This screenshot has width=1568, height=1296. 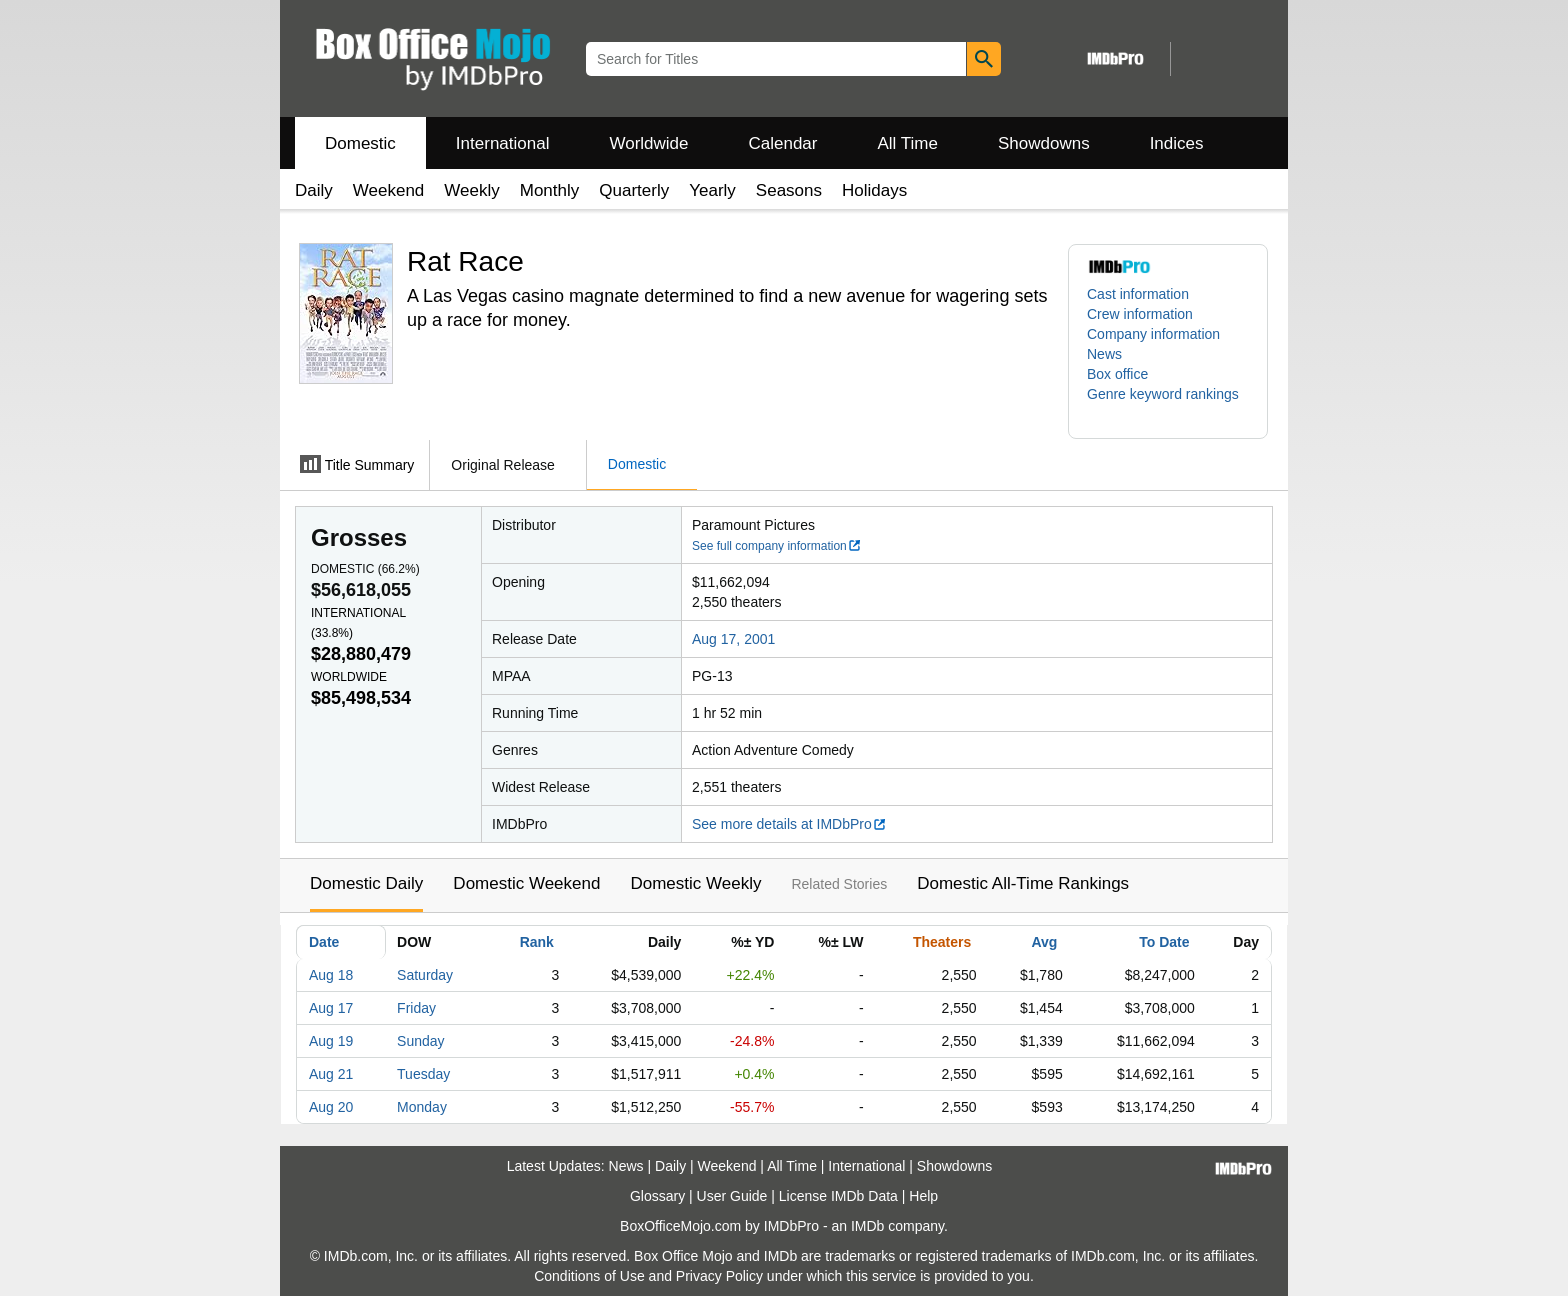 I want to click on Tuesday, so click(x=423, y=1074).